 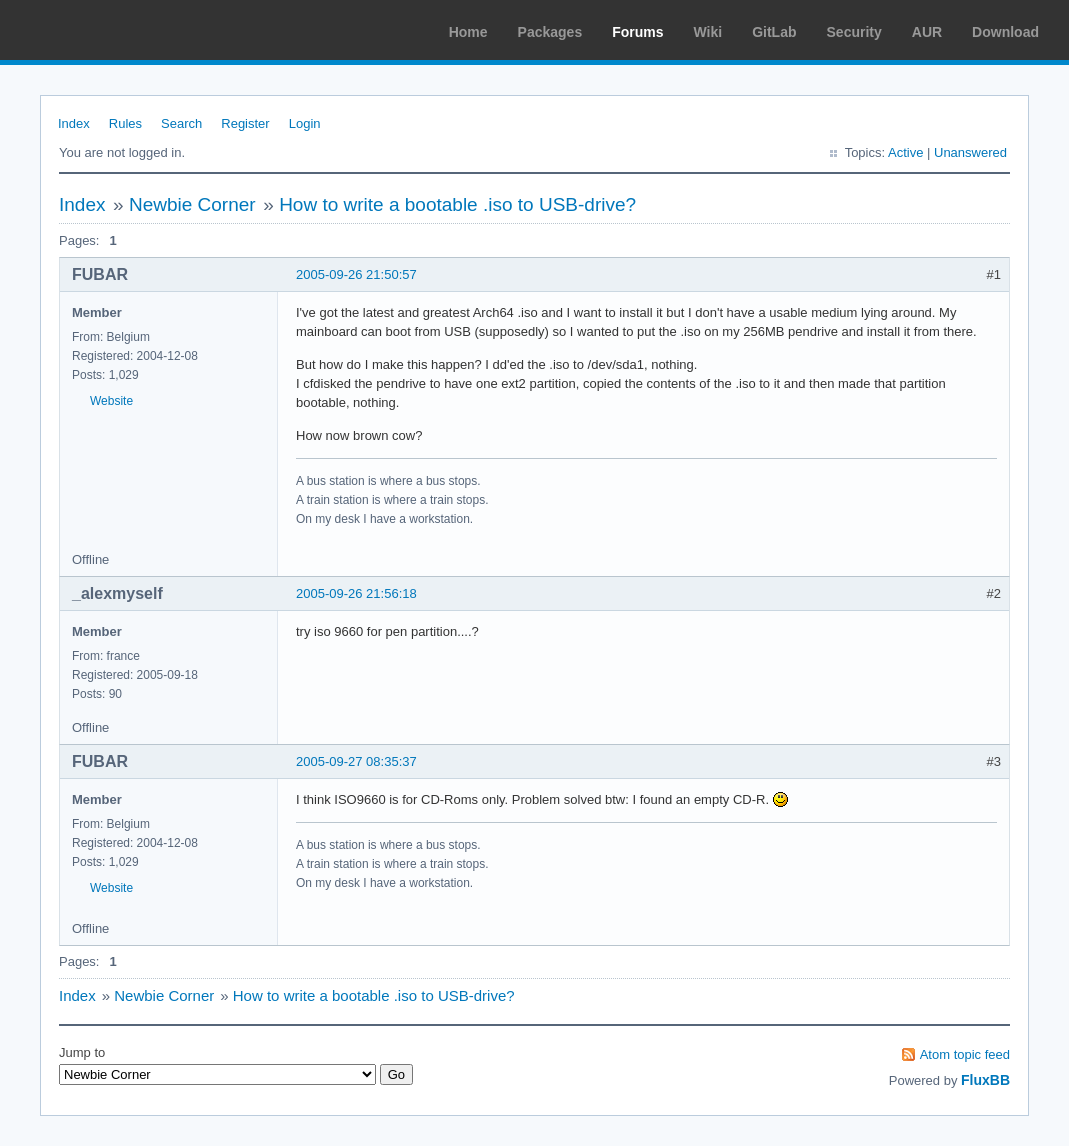 What do you see at coordinates (1005, 32) in the screenshot?
I see `Download` at bounding box center [1005, 32].